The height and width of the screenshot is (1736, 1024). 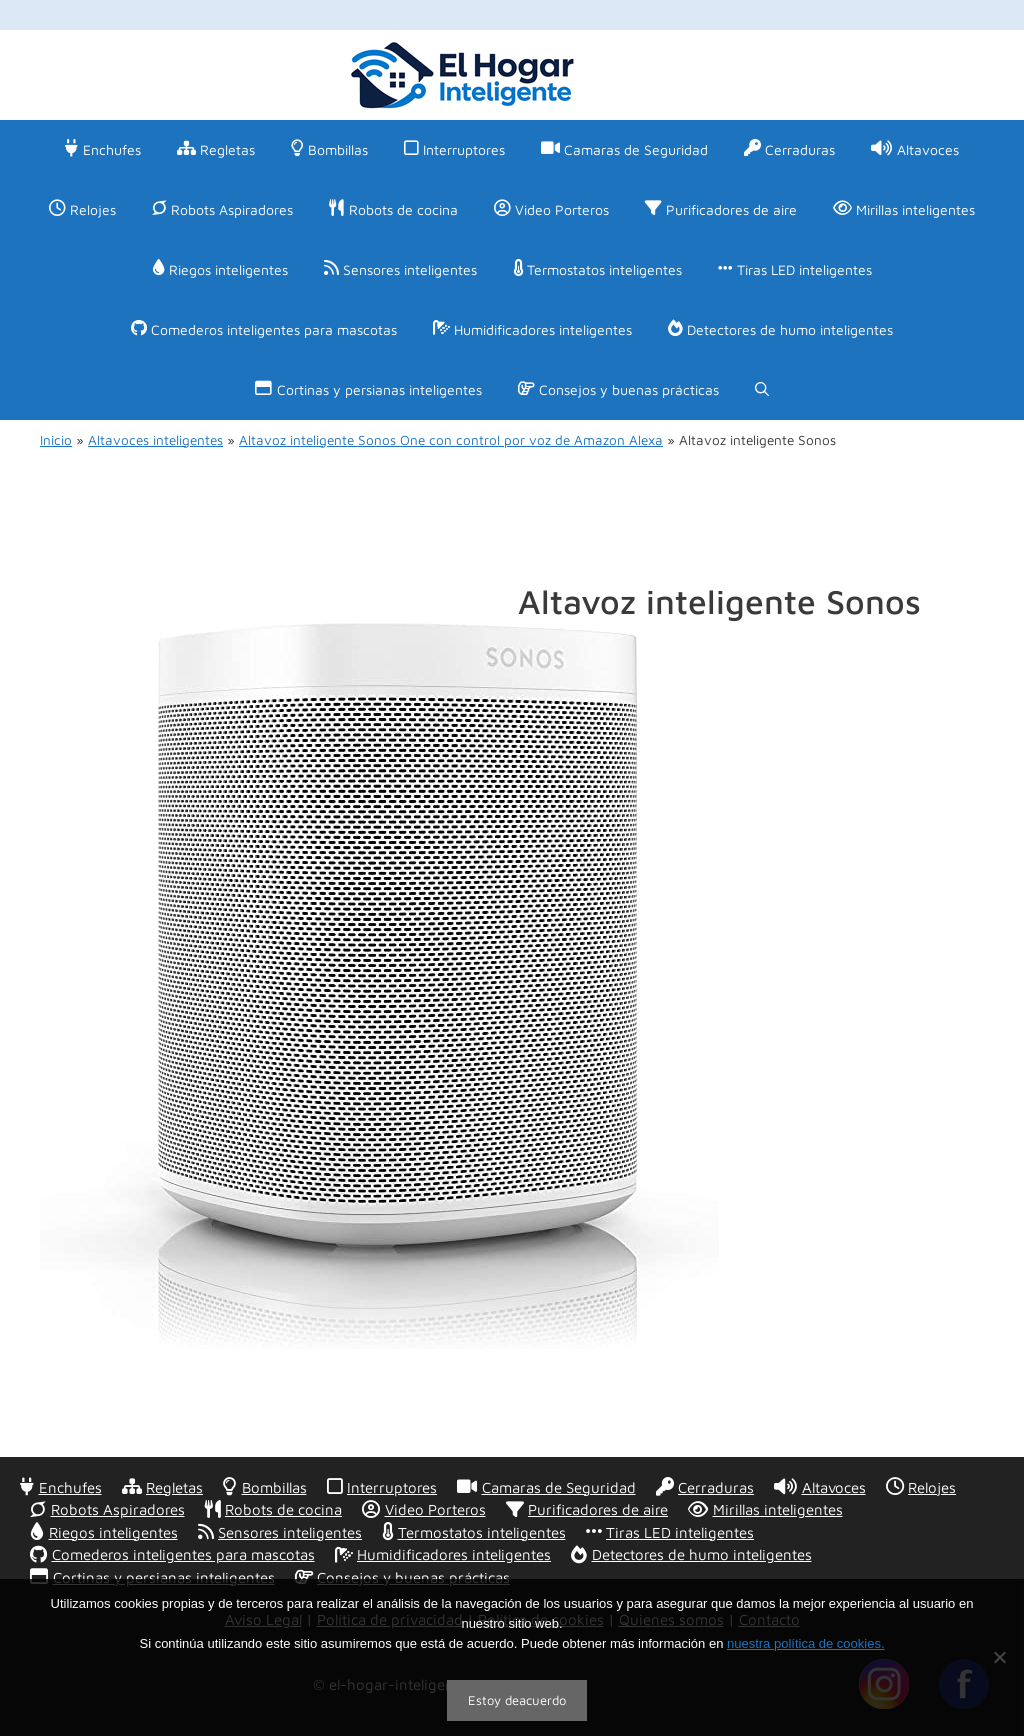 I want to click on Estoy deacuerdo, so click(x=517, y=1700).